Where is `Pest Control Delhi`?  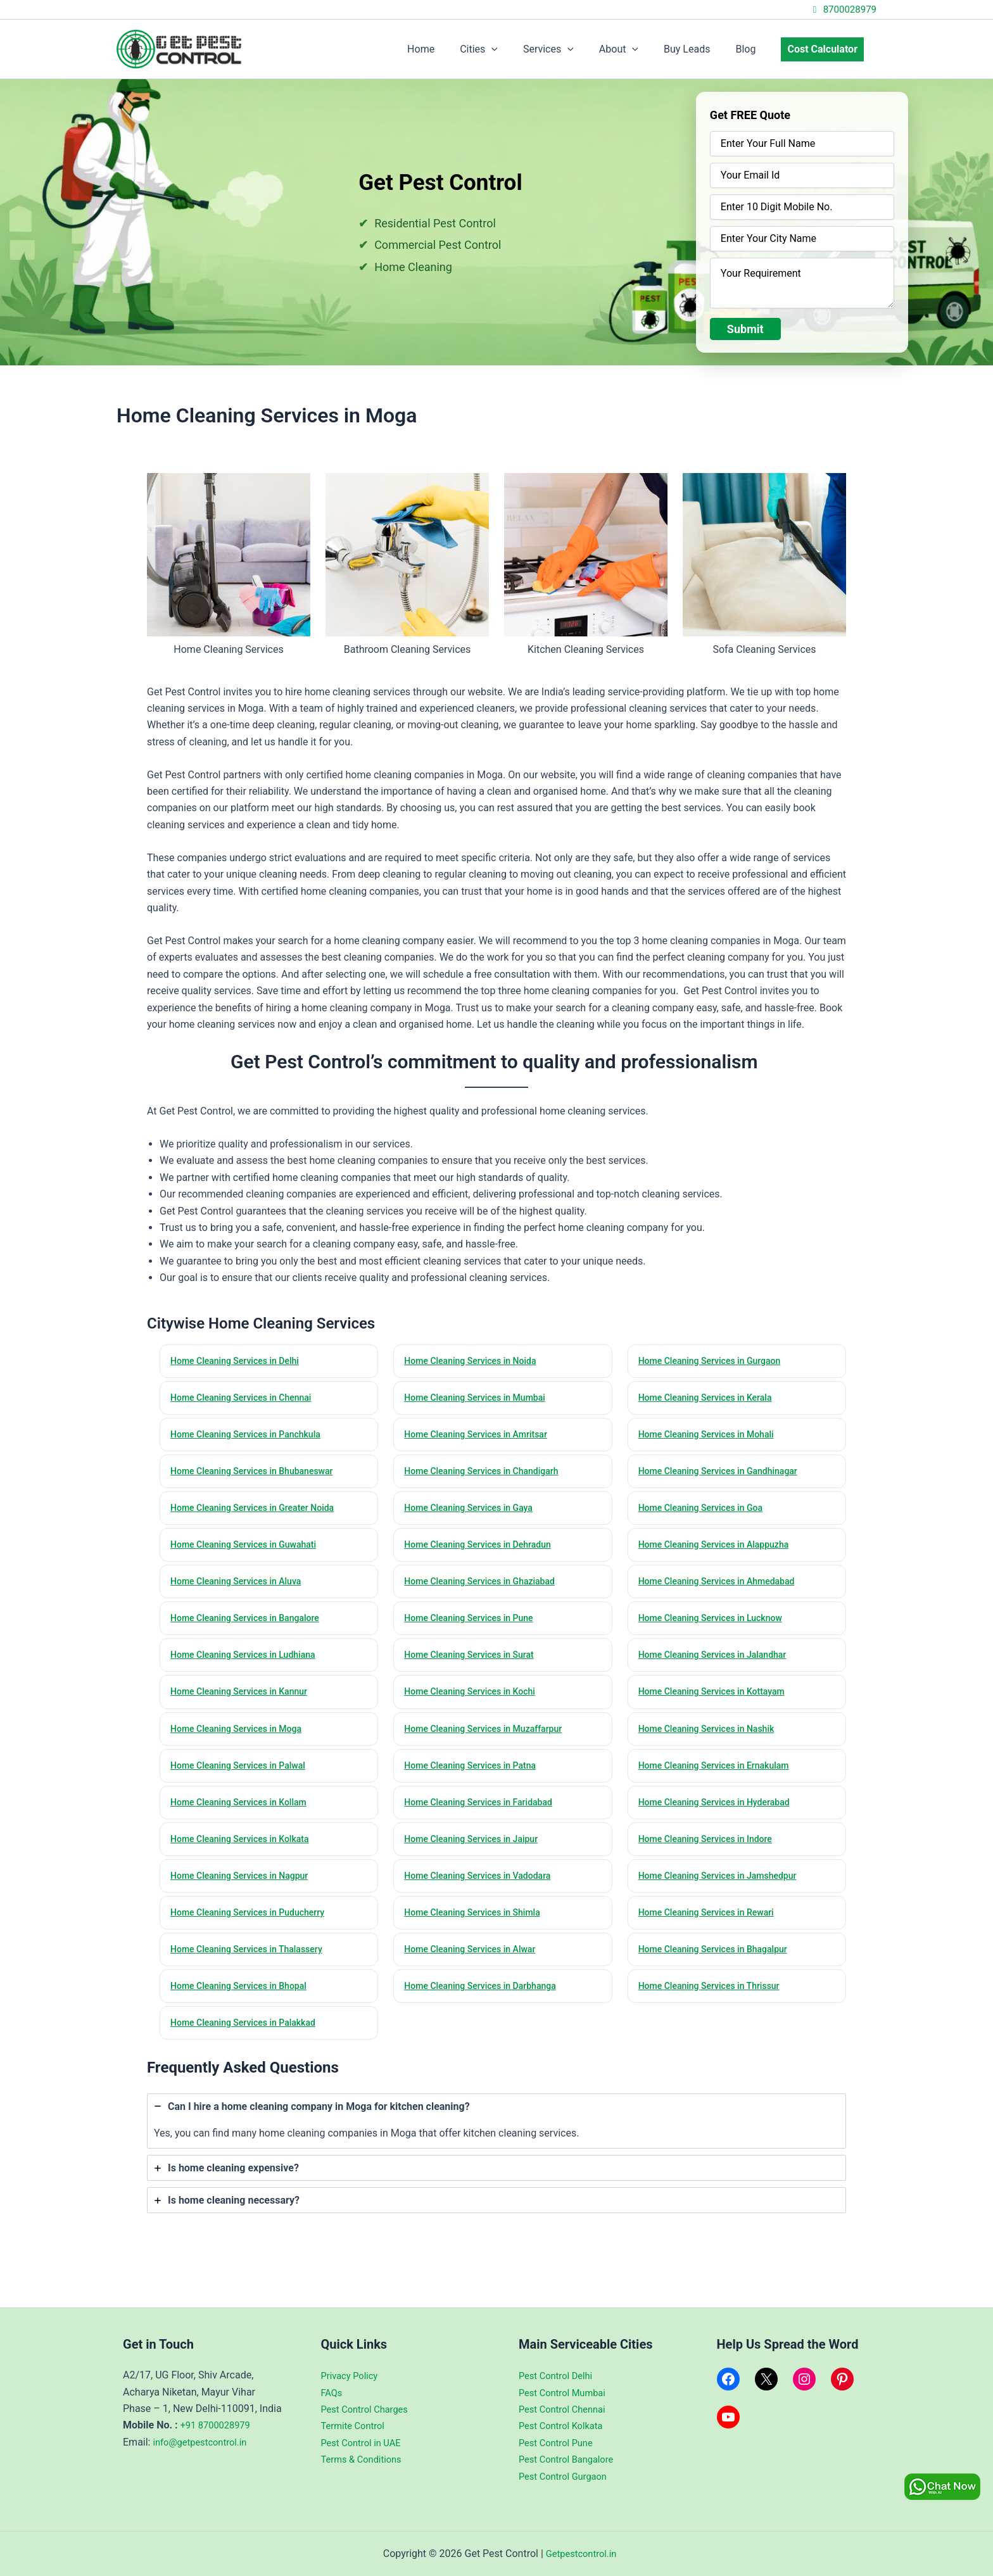 Pest Control Delhi is located at coordinates (559, 2376).